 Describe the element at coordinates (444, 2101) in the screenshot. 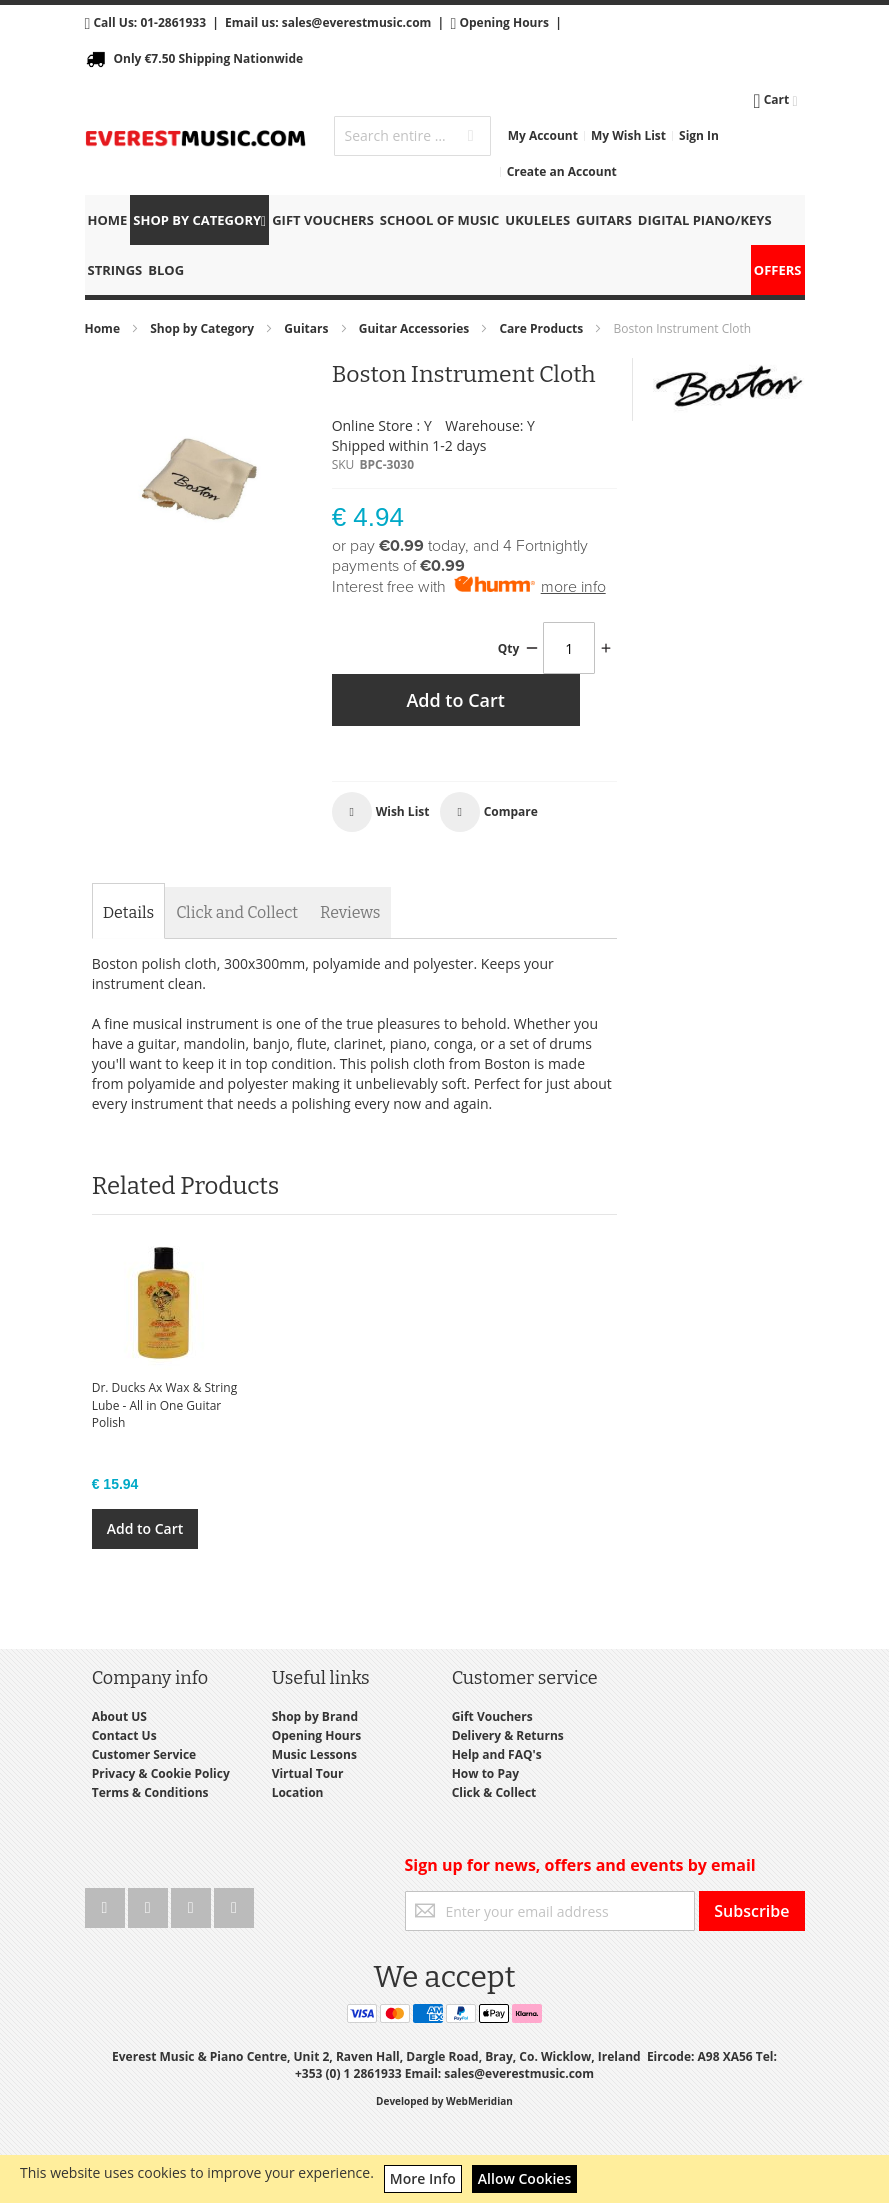

I see `Developed by WebMeridian` at that location.